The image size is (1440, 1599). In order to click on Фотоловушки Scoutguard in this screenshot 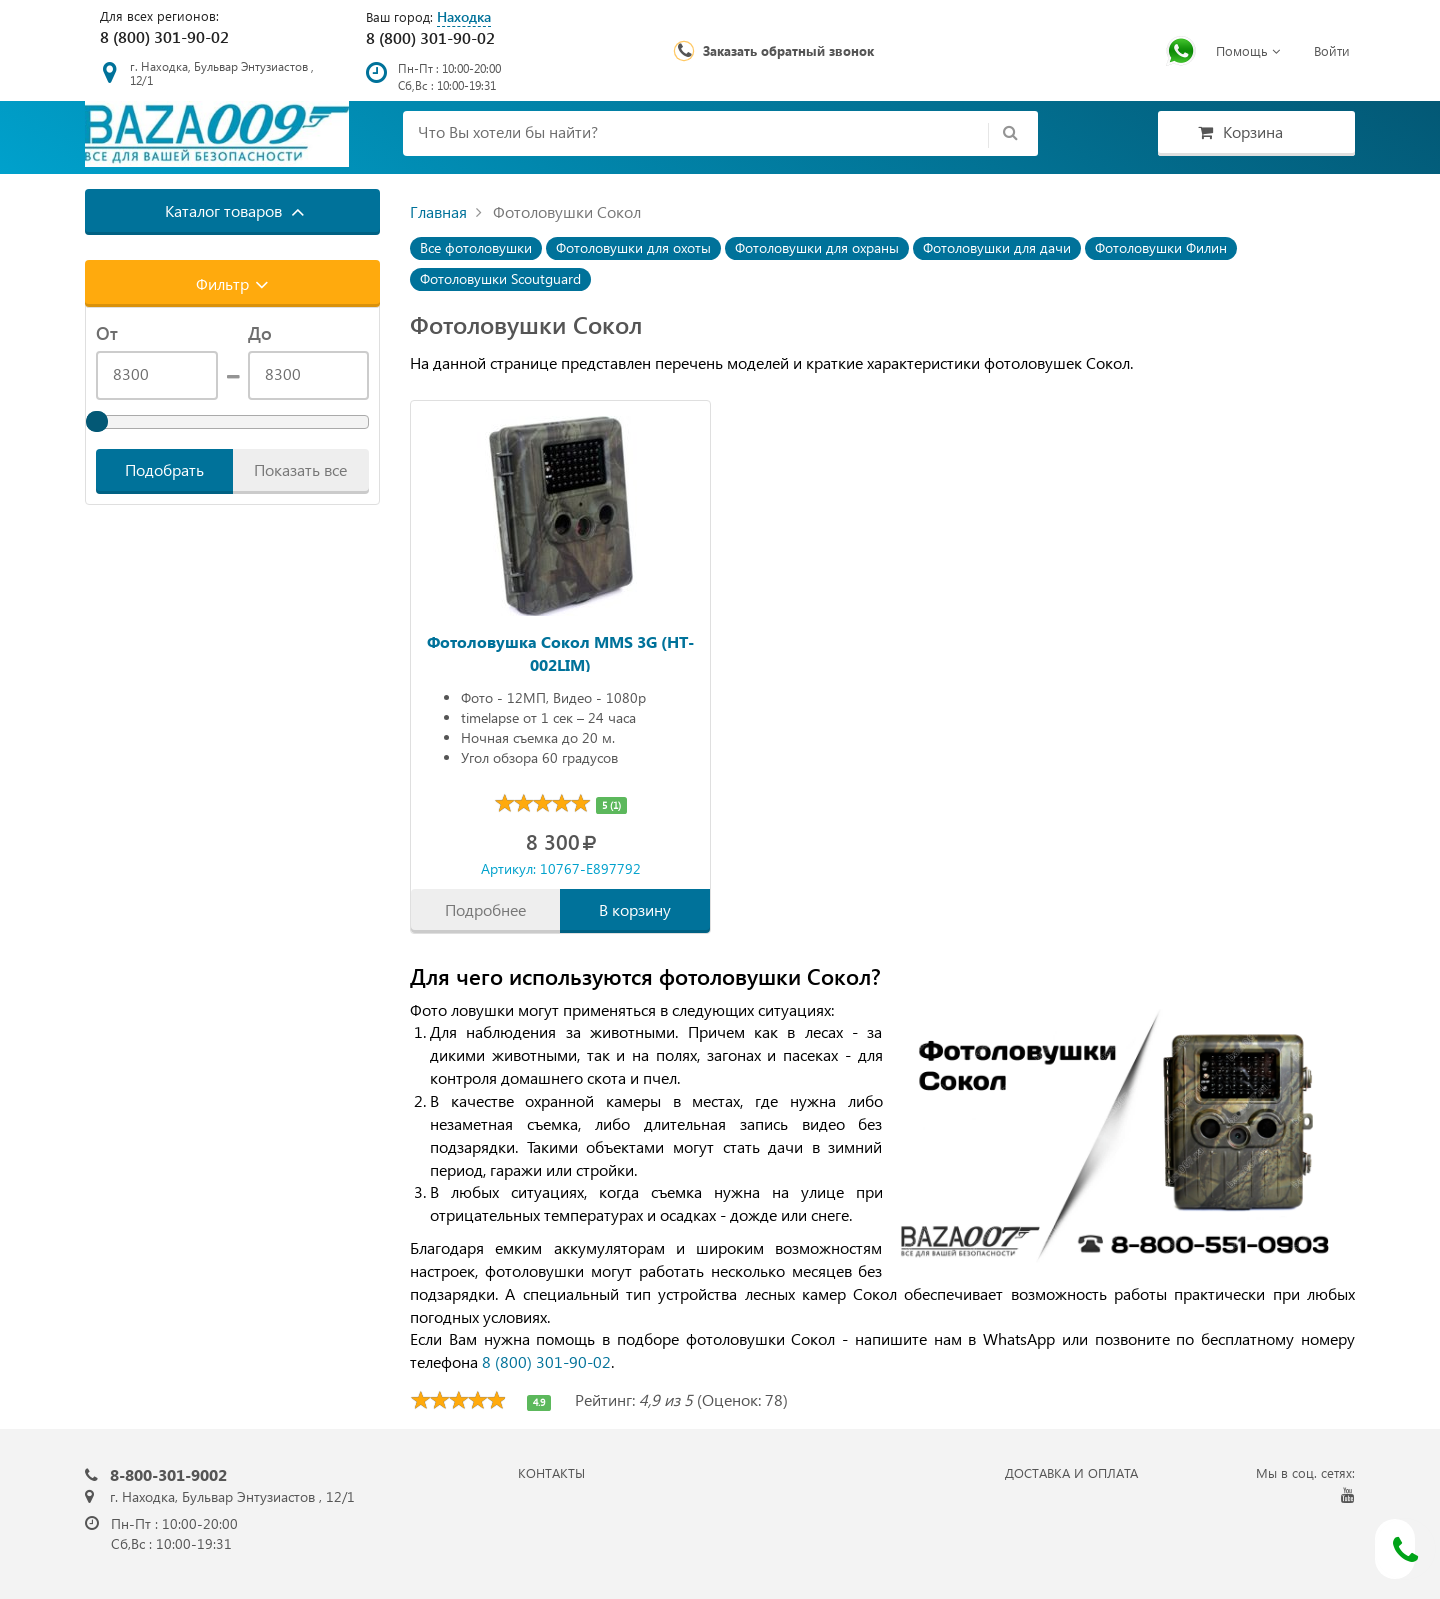, I will do `click(500, 278)`.